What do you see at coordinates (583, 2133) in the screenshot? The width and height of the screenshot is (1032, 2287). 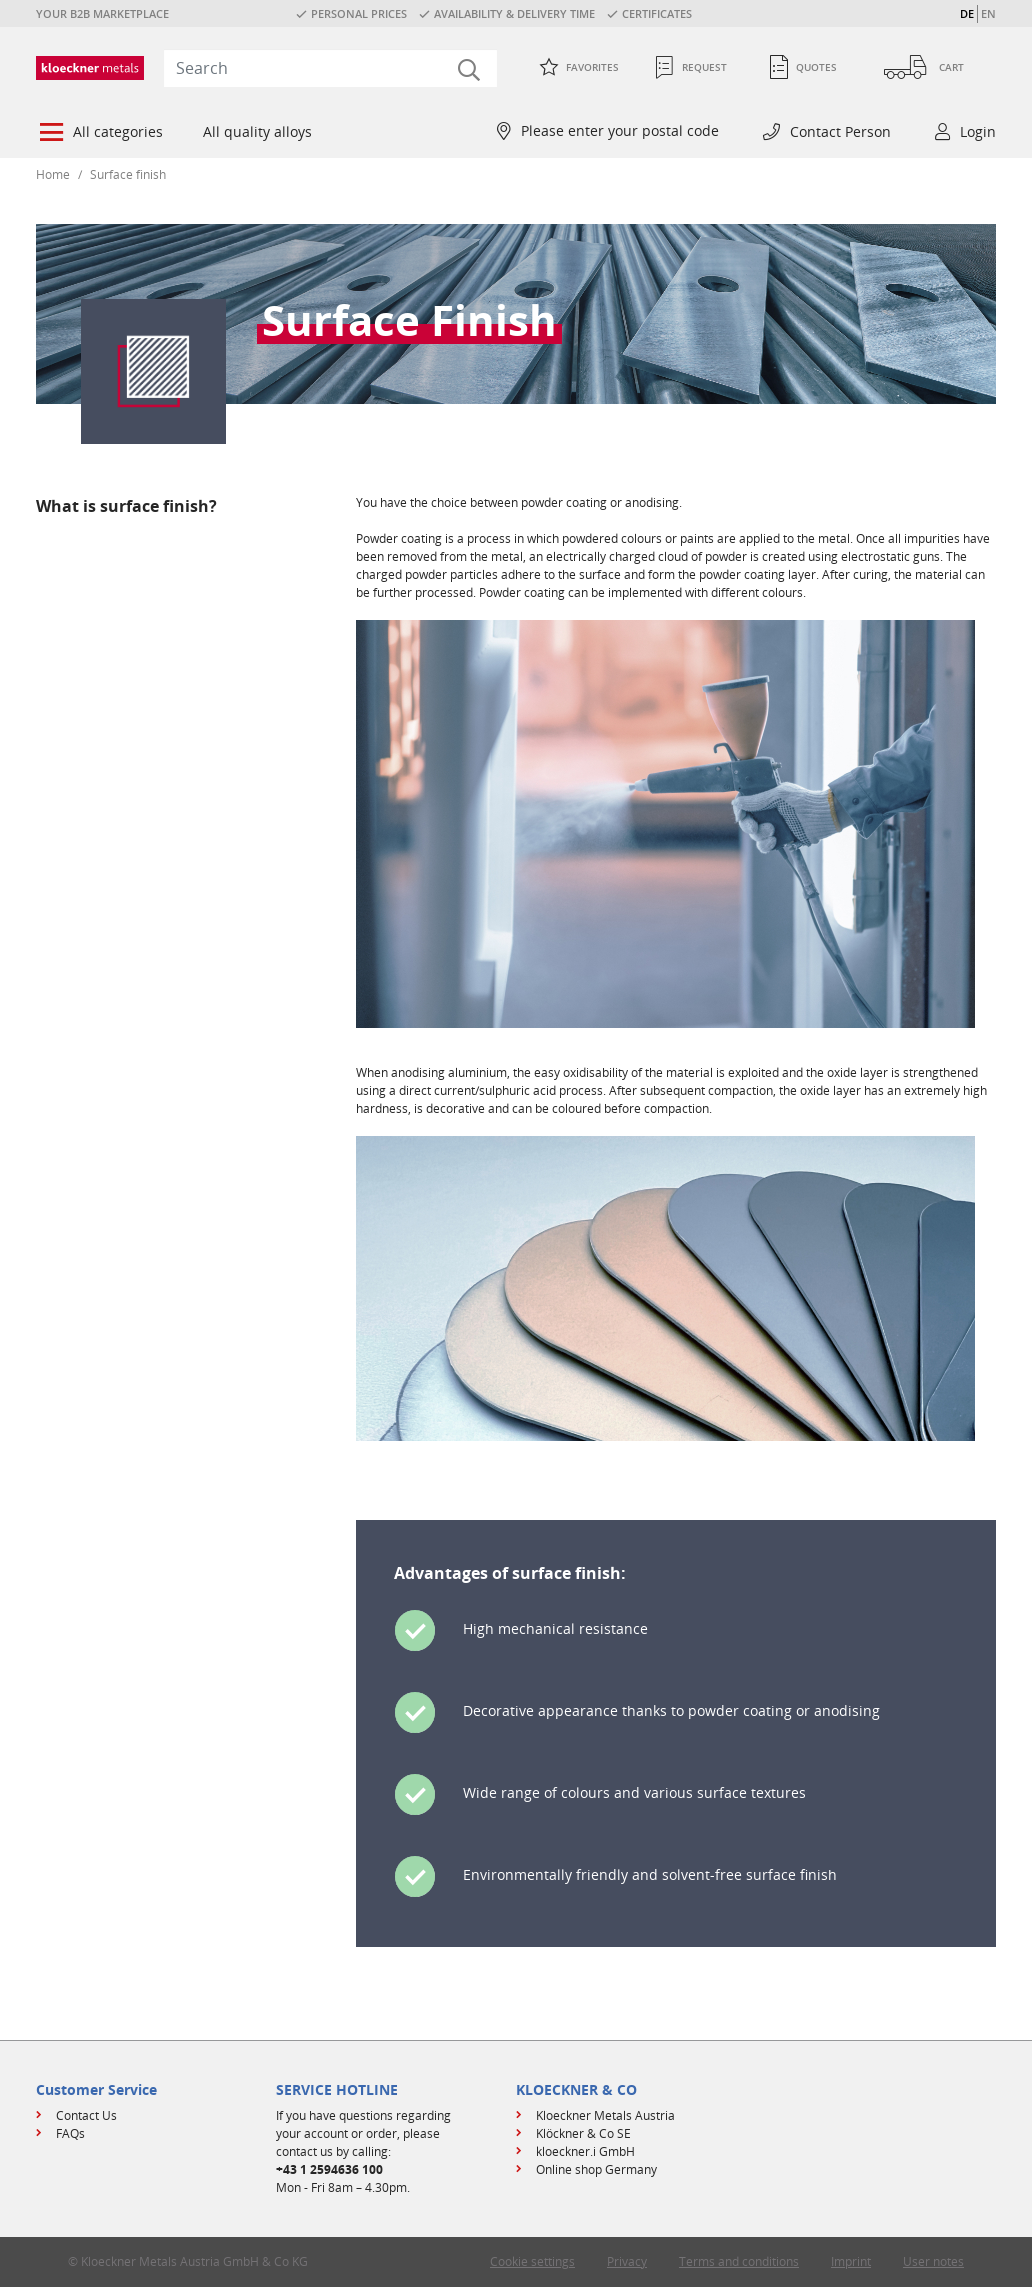 I see `Klöckner & Co SE` at bounding box center [583, 2133].